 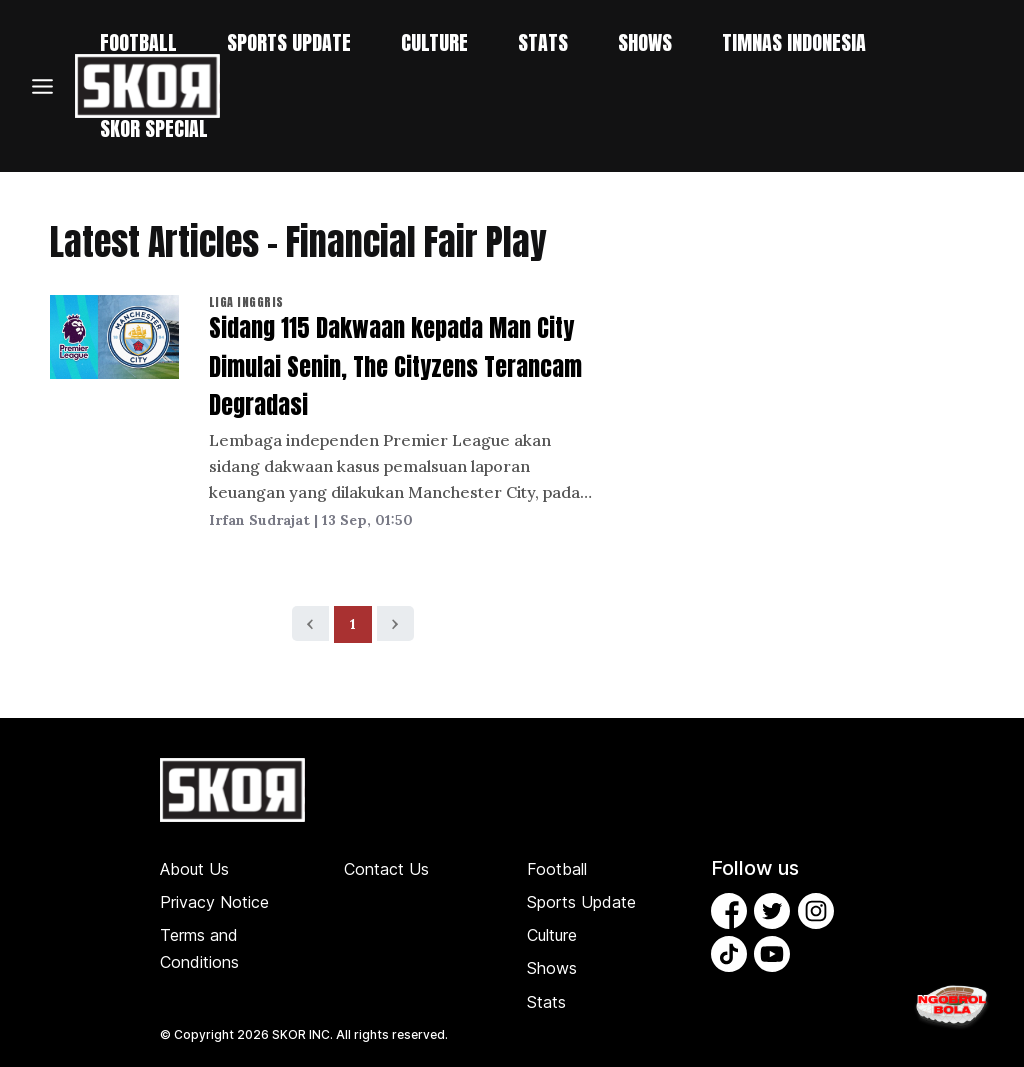 What do you see at coordinates (386, 869) in the screenshot?
I see `Contact Us` at bounding box center [386, 869].